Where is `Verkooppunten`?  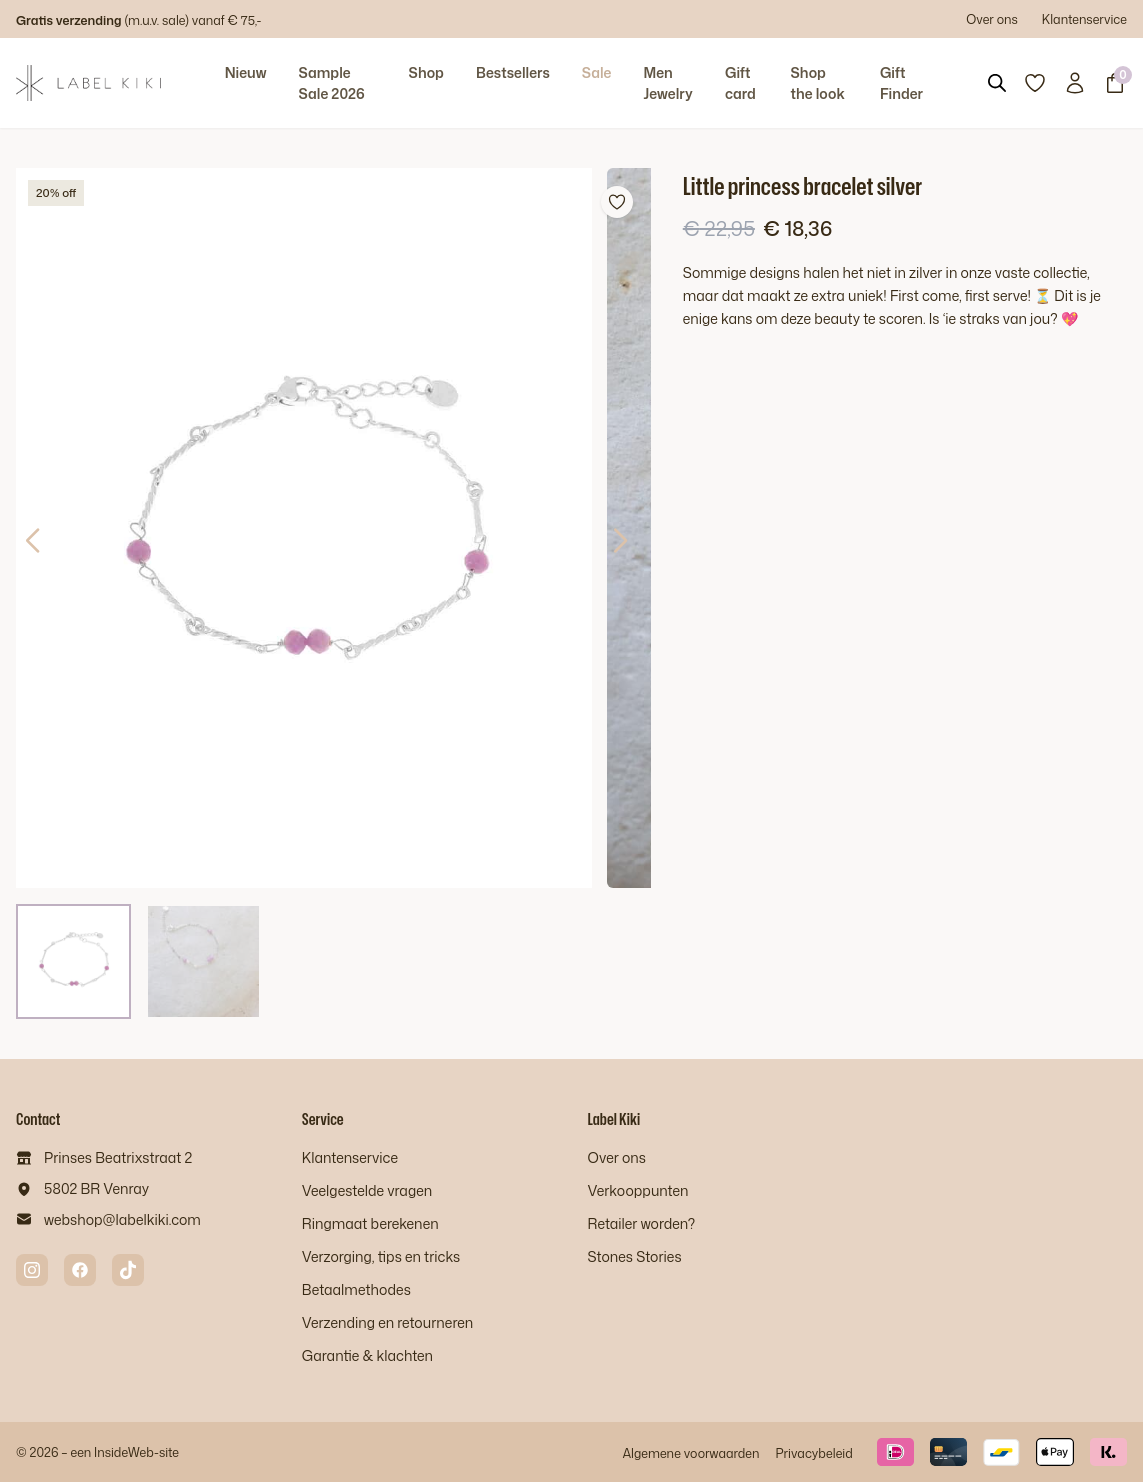 Verkooppunten is located at coordinates (638, 1190).